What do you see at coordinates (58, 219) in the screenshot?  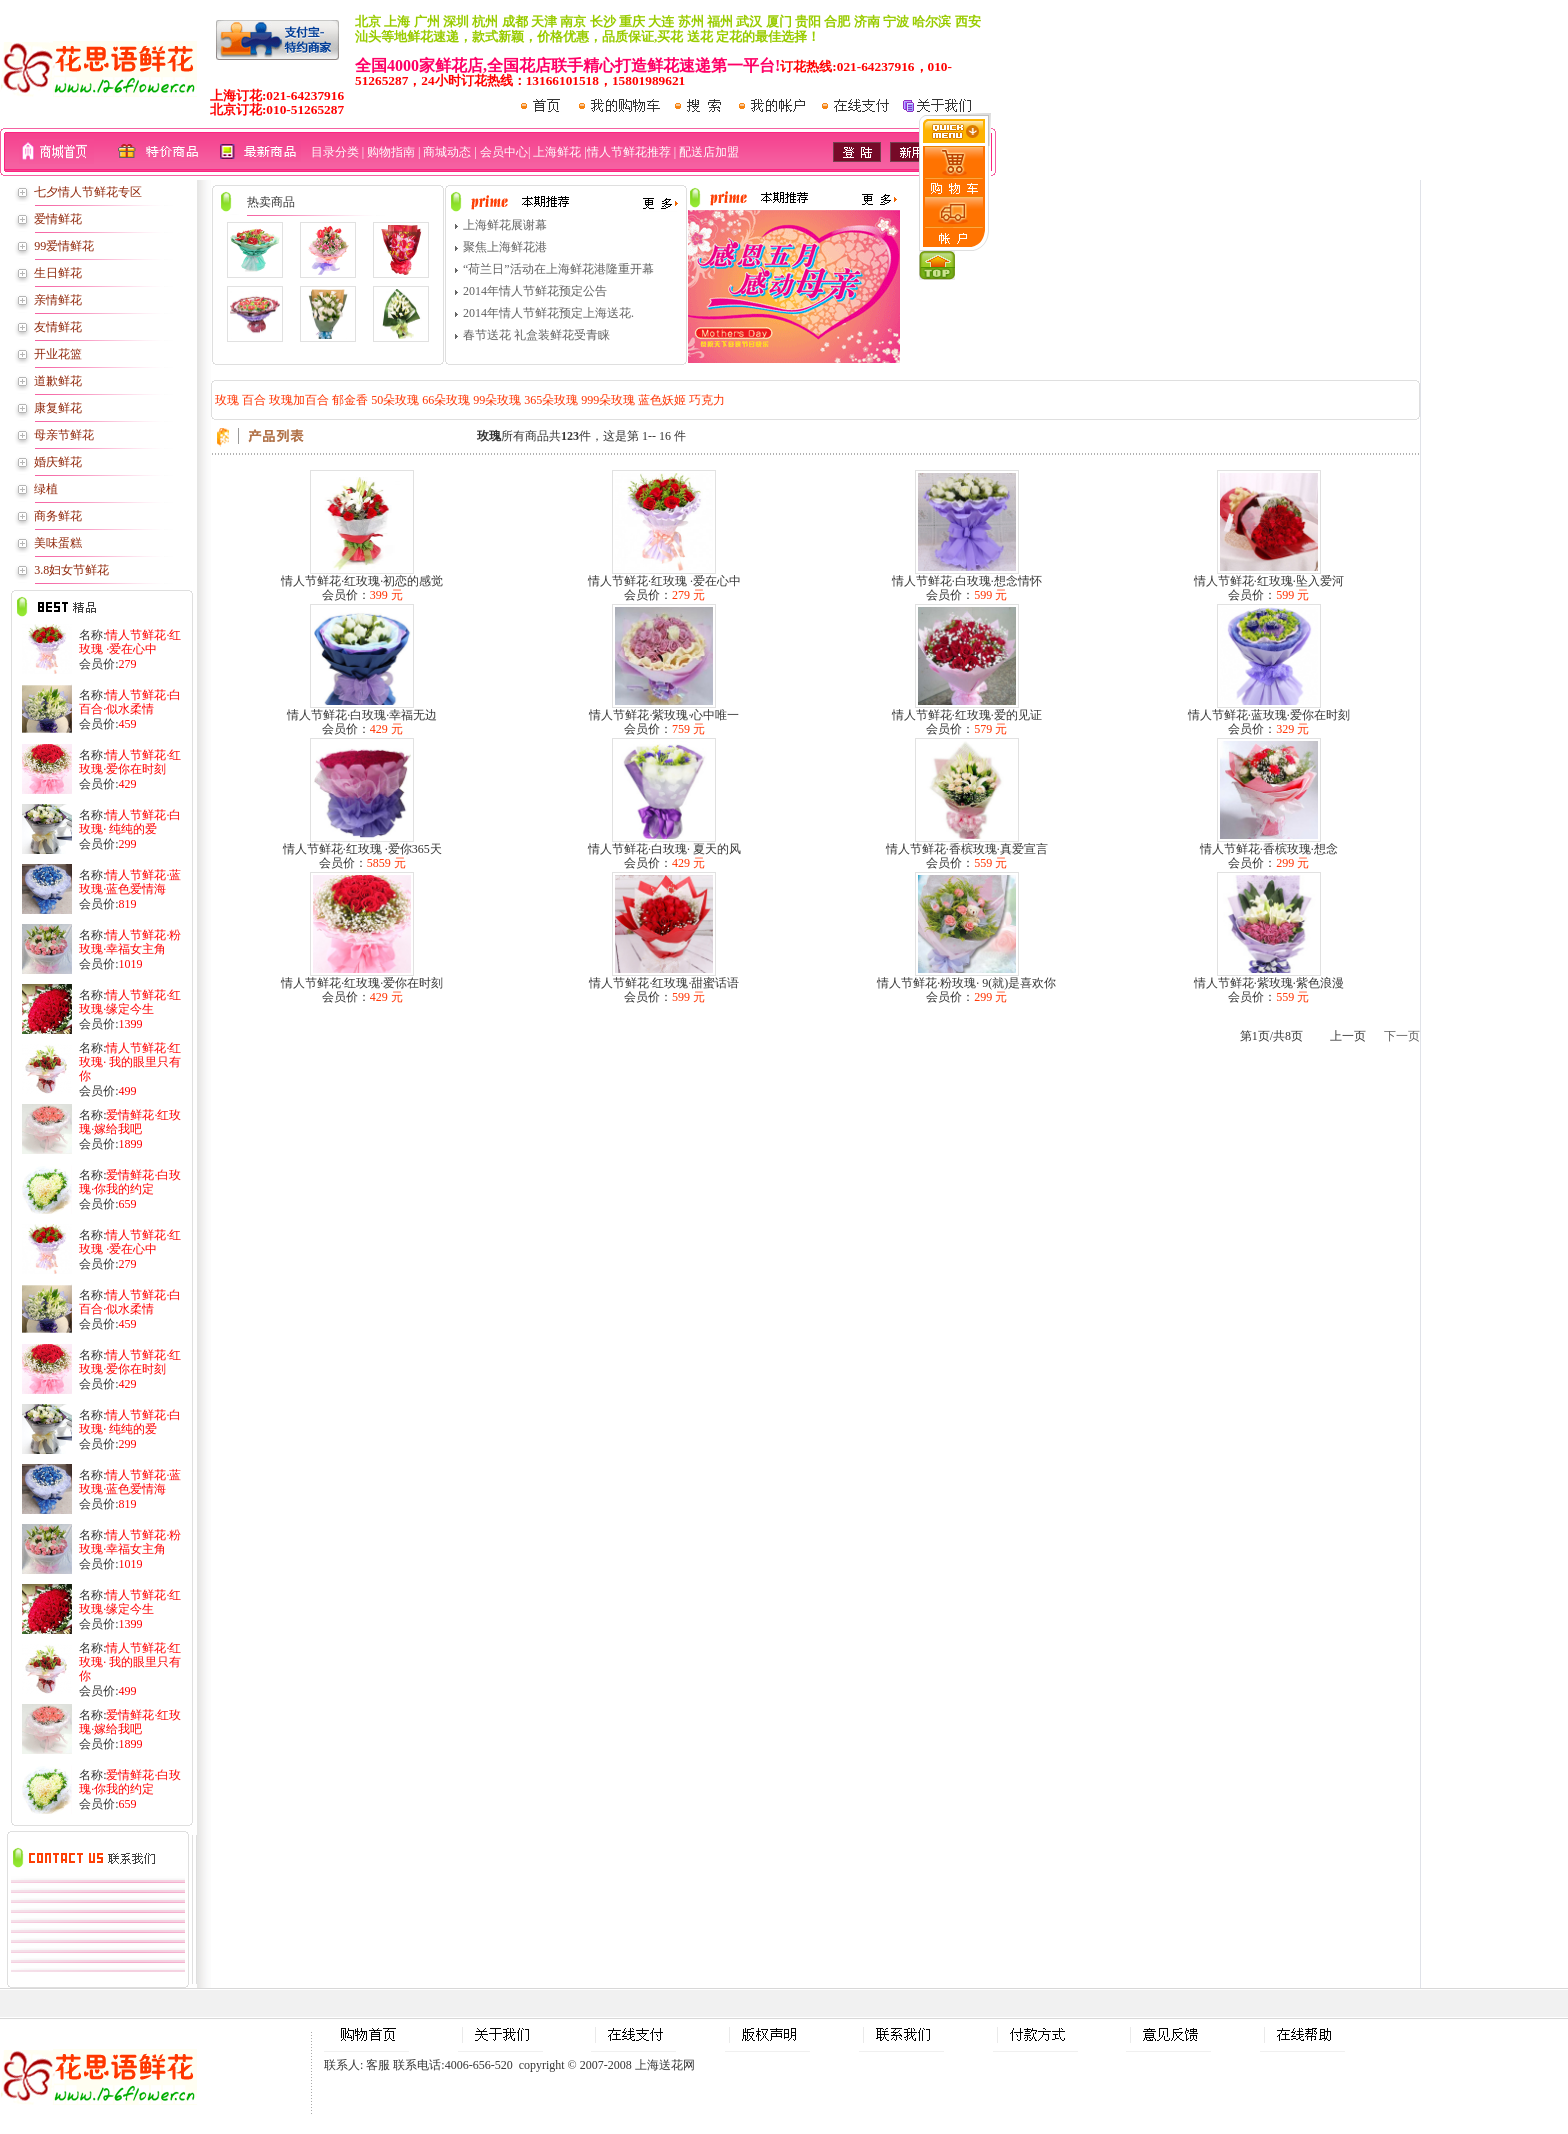 I see `爱情鲜花` at bounding box center [58, 219].